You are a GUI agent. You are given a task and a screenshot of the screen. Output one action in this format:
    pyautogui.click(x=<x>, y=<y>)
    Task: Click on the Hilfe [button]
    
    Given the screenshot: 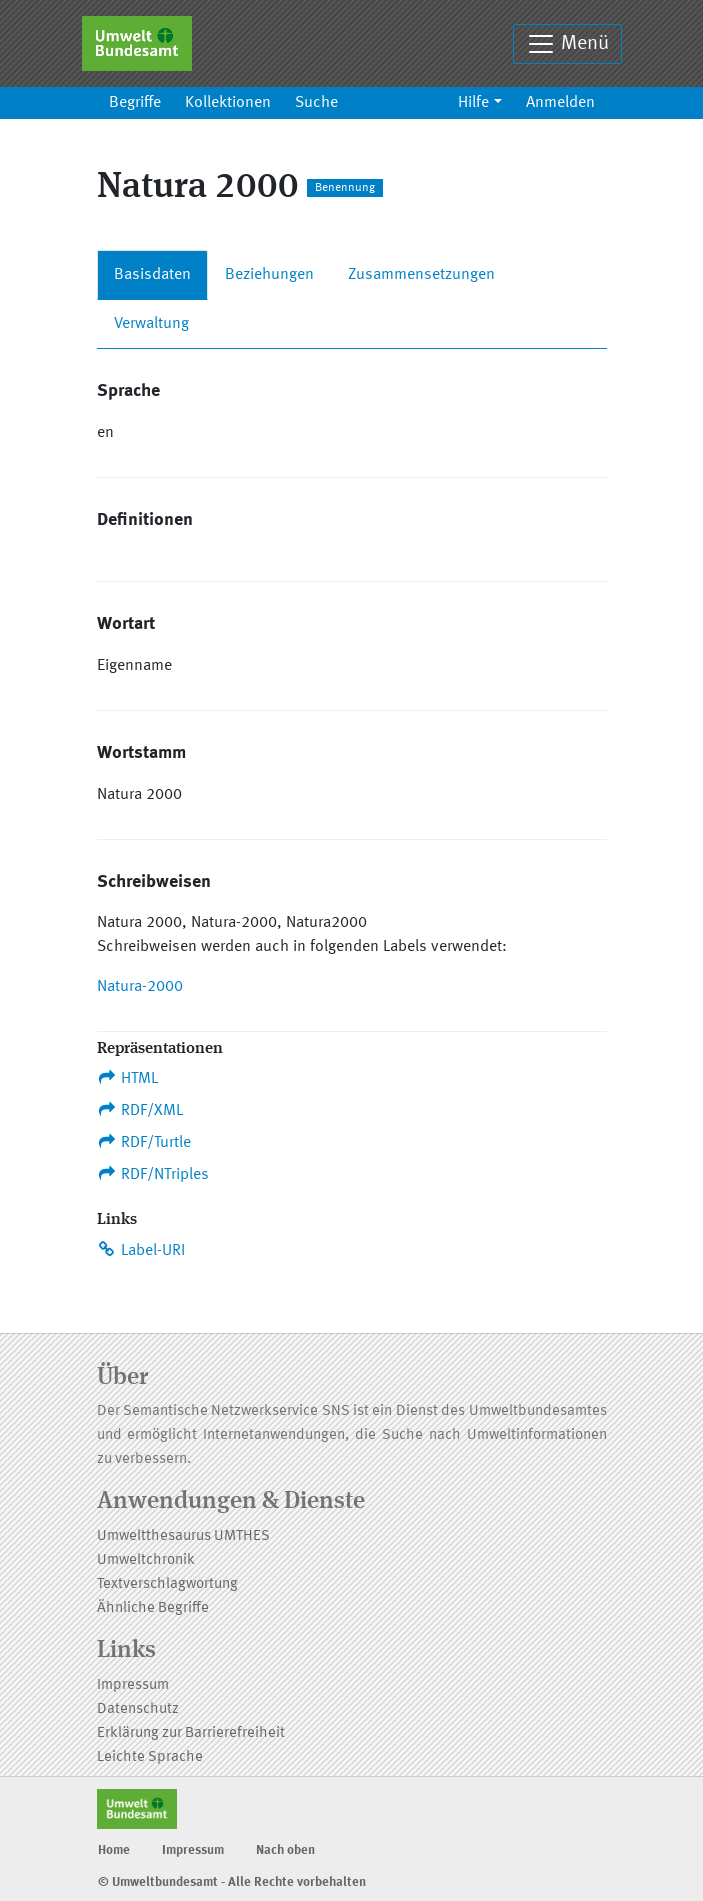 What is the action you would take?
    pyautogui.click(x=473, y=103)
    